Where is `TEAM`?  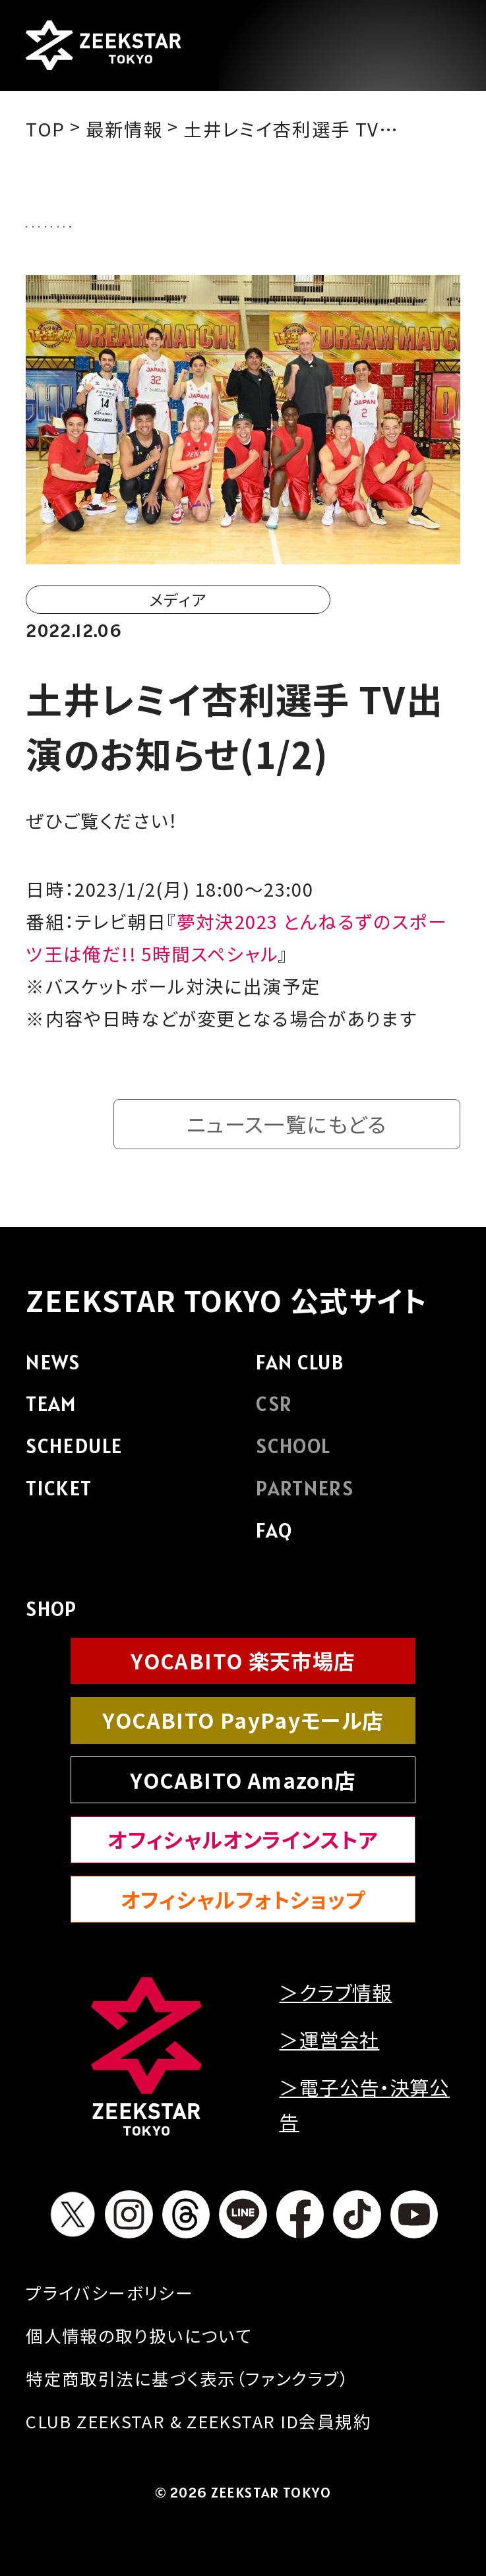 TEAM is located at coordinates (51, 1410).